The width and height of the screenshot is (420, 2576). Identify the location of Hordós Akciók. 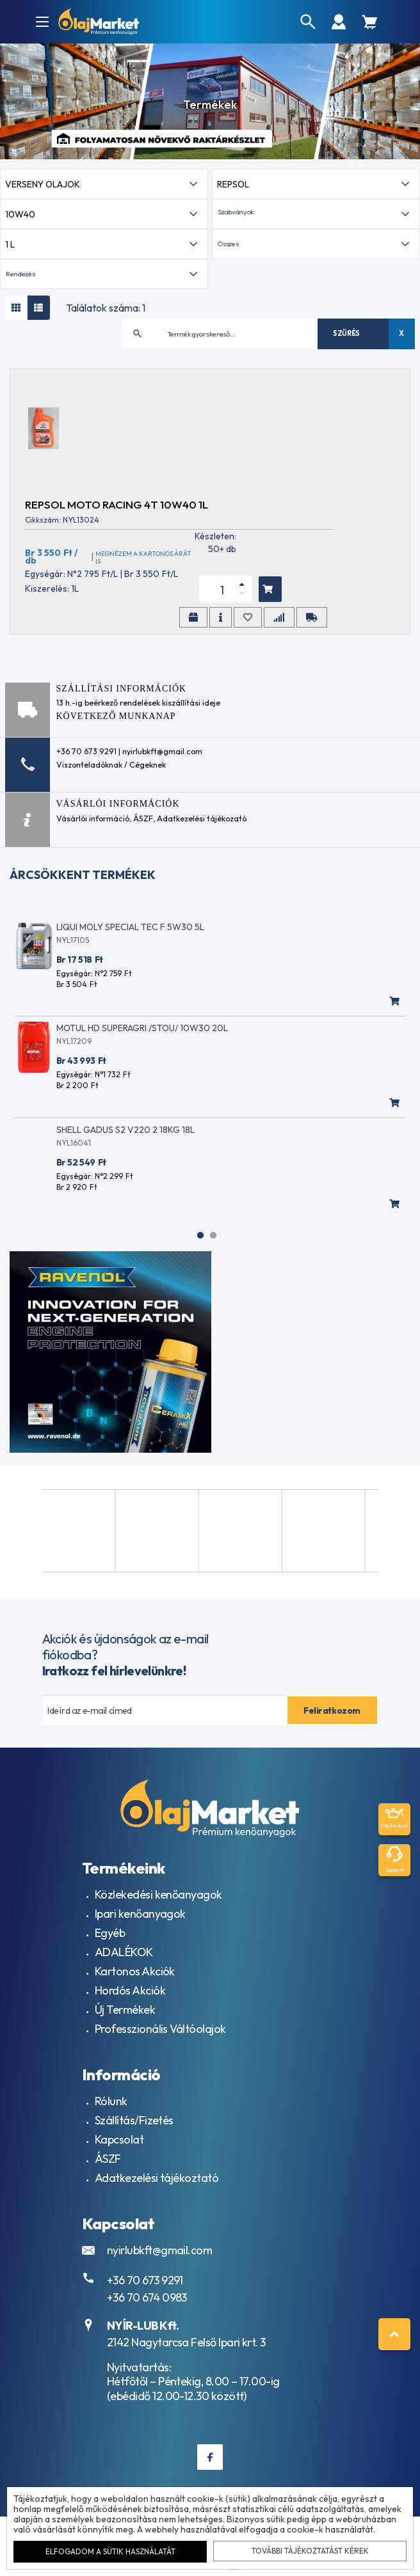
(130, 1990).